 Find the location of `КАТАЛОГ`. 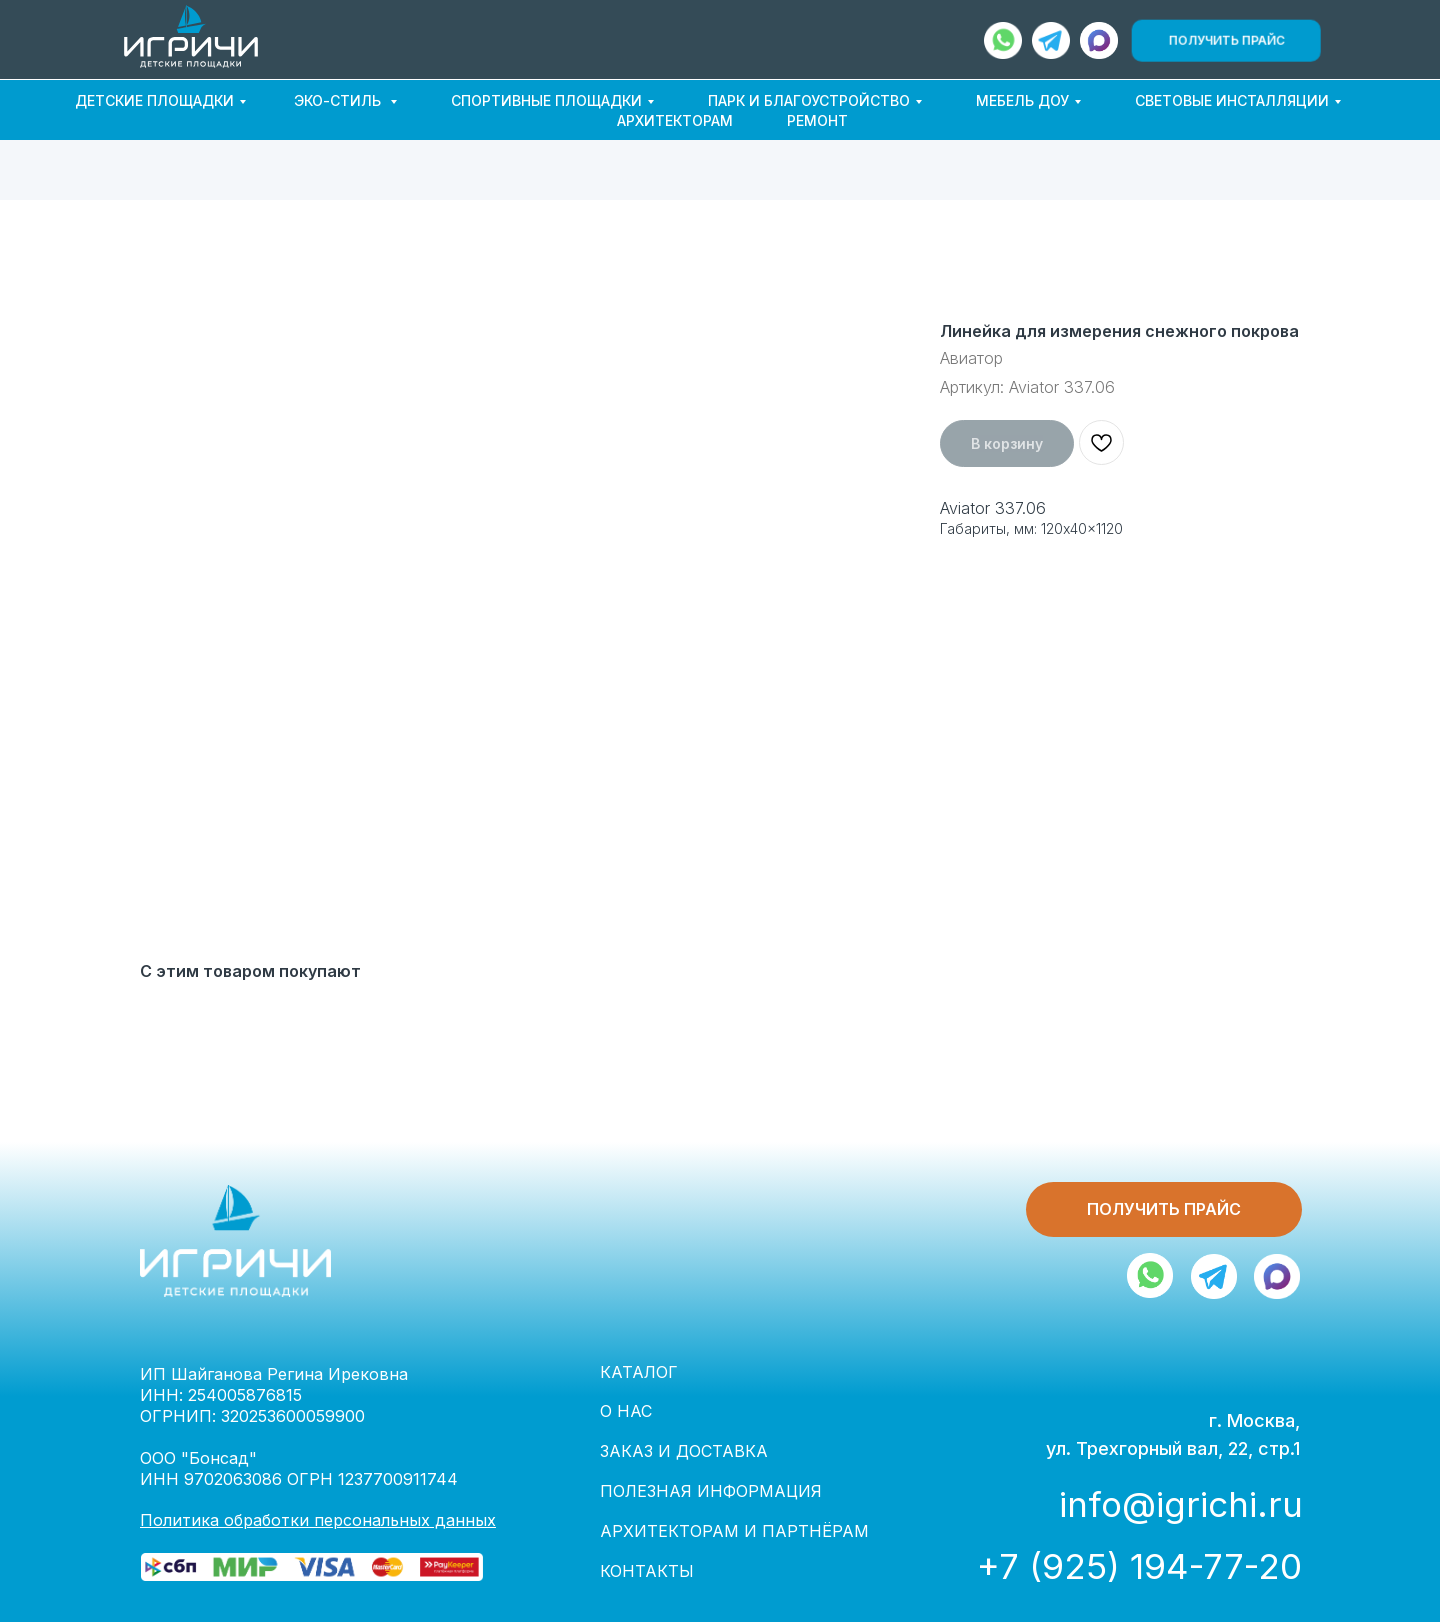

КАТАЛОГ is located at coordinates (639, 1372).